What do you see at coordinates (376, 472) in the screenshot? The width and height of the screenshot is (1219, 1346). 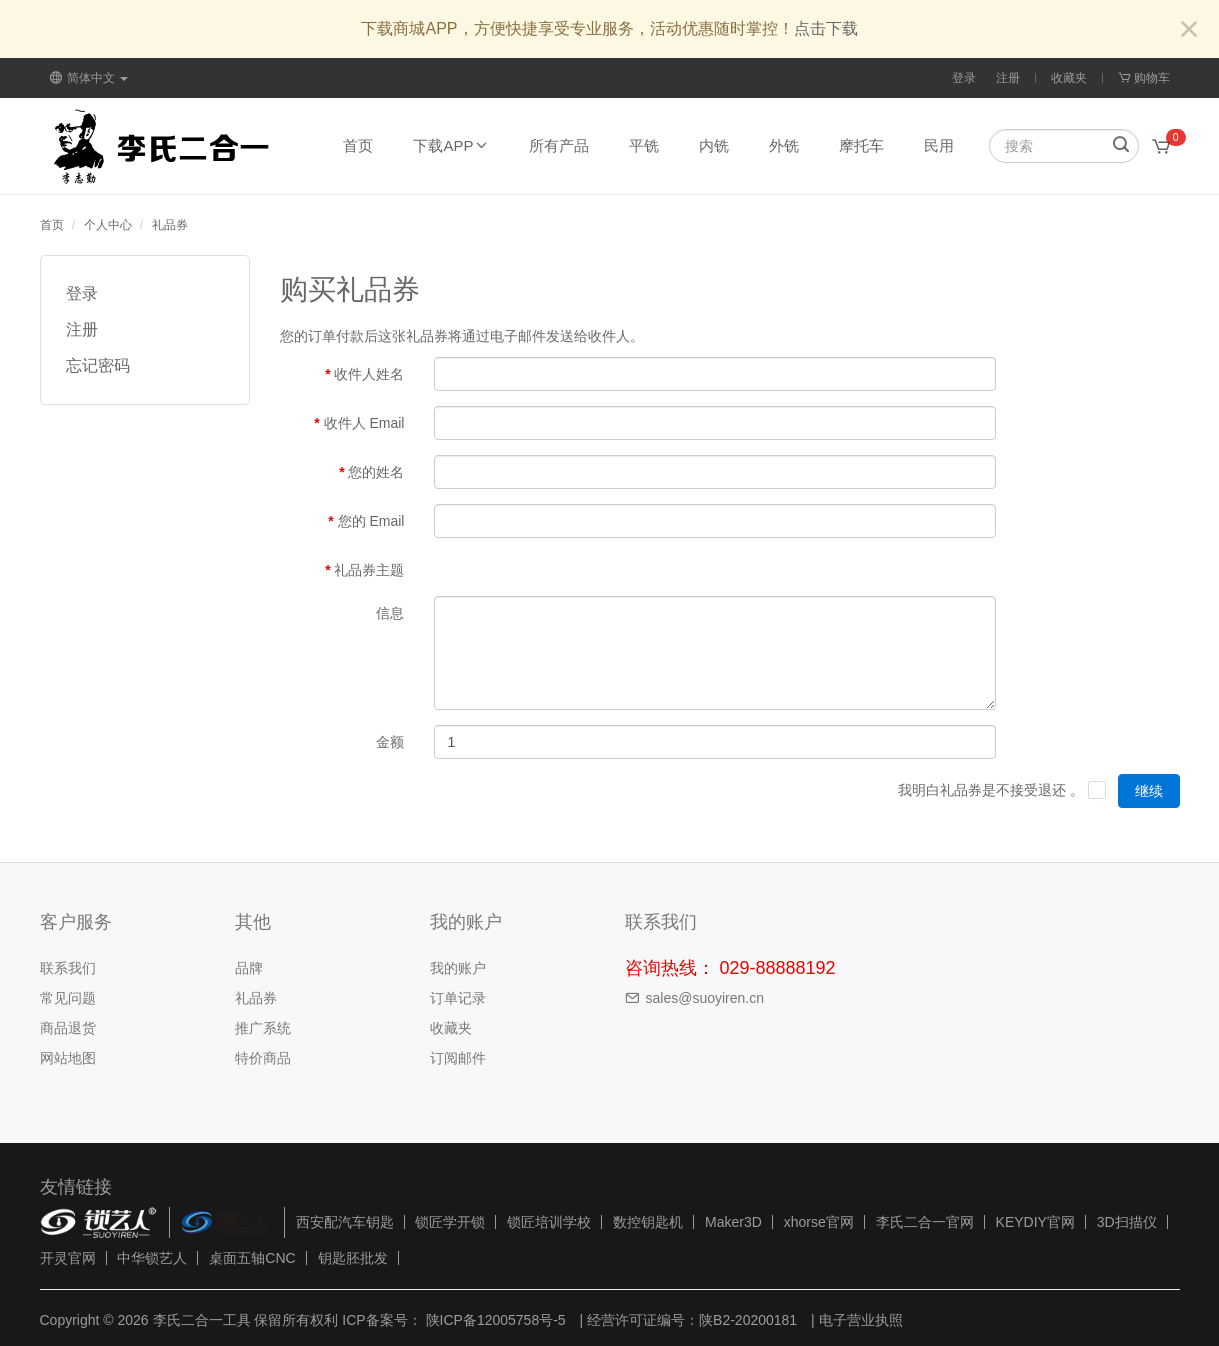 I see `您的姓名` at bounding box center [376, 472].